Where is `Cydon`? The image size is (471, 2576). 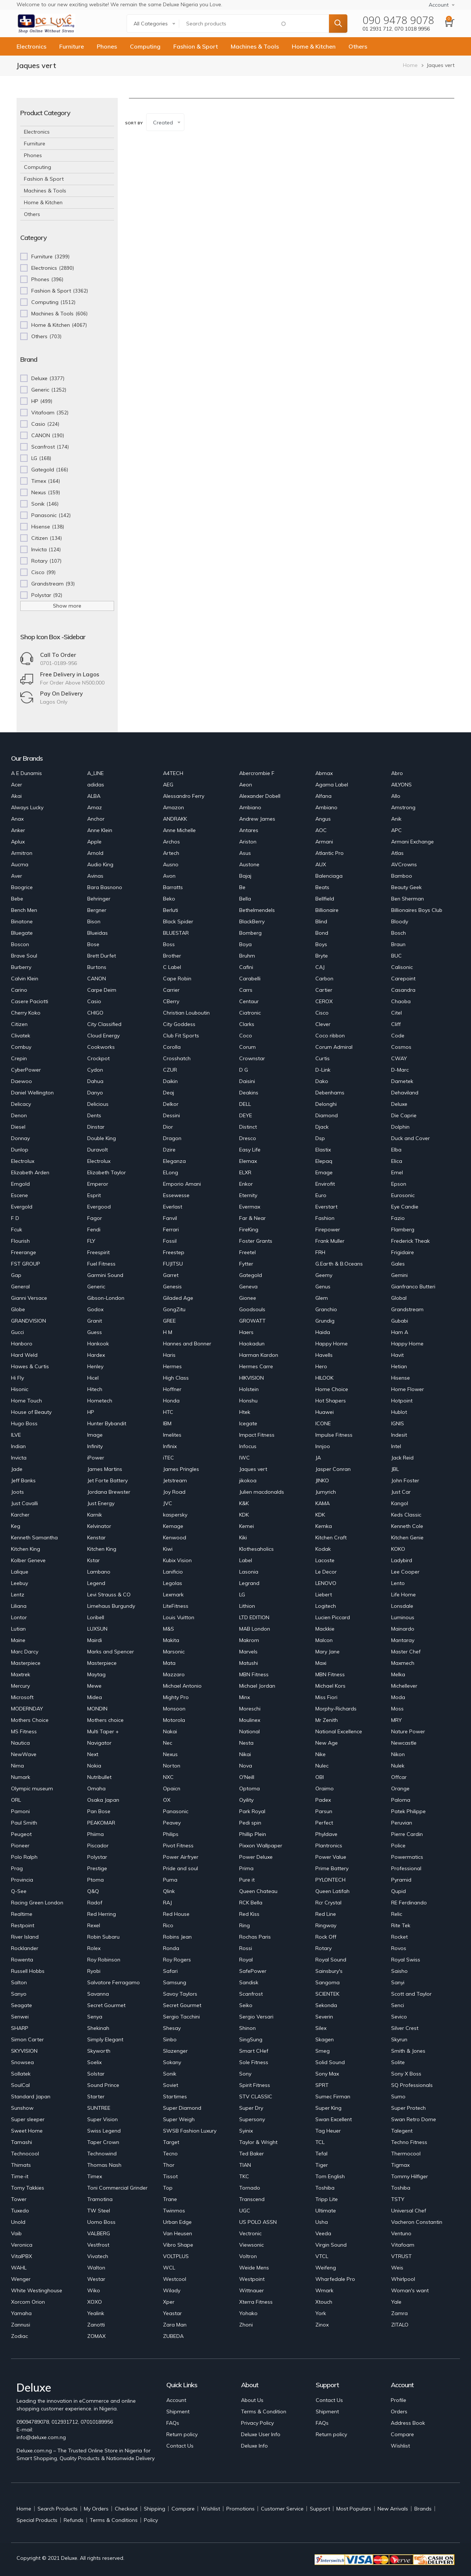
Cydon is located at coordinates (95, 1069).